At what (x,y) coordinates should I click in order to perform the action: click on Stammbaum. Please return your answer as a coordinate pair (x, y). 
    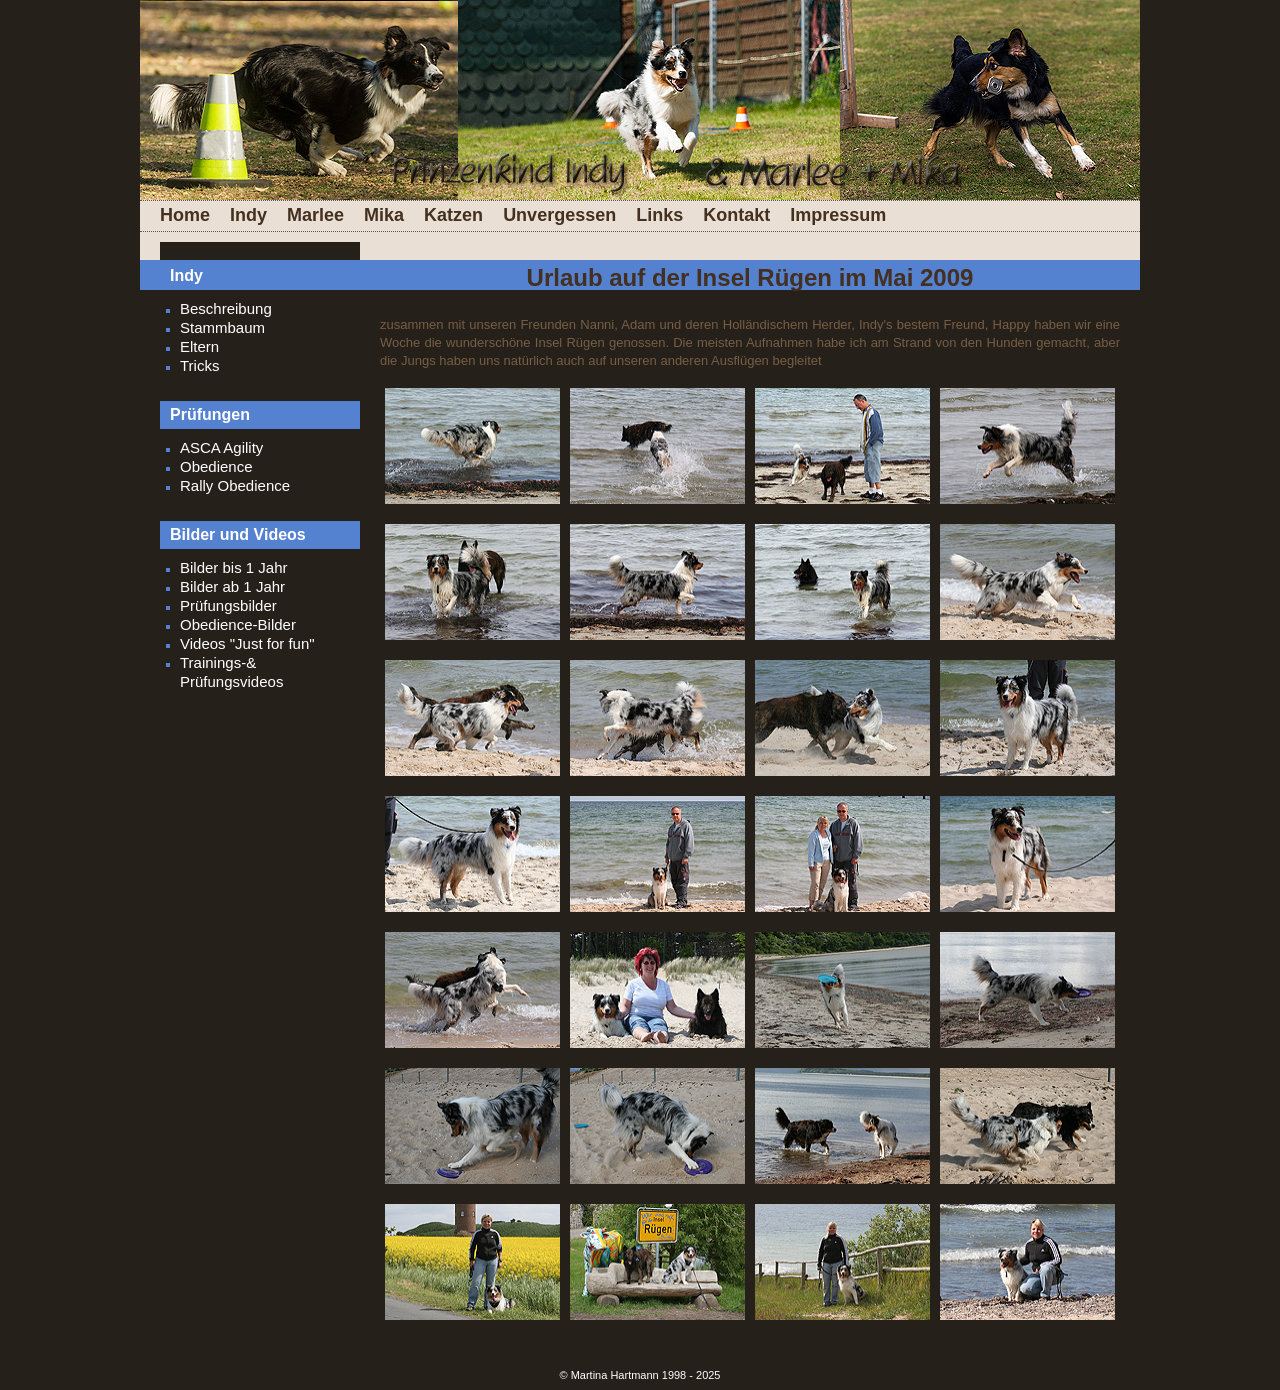
    Looking at the image, I should click on (222, 327).